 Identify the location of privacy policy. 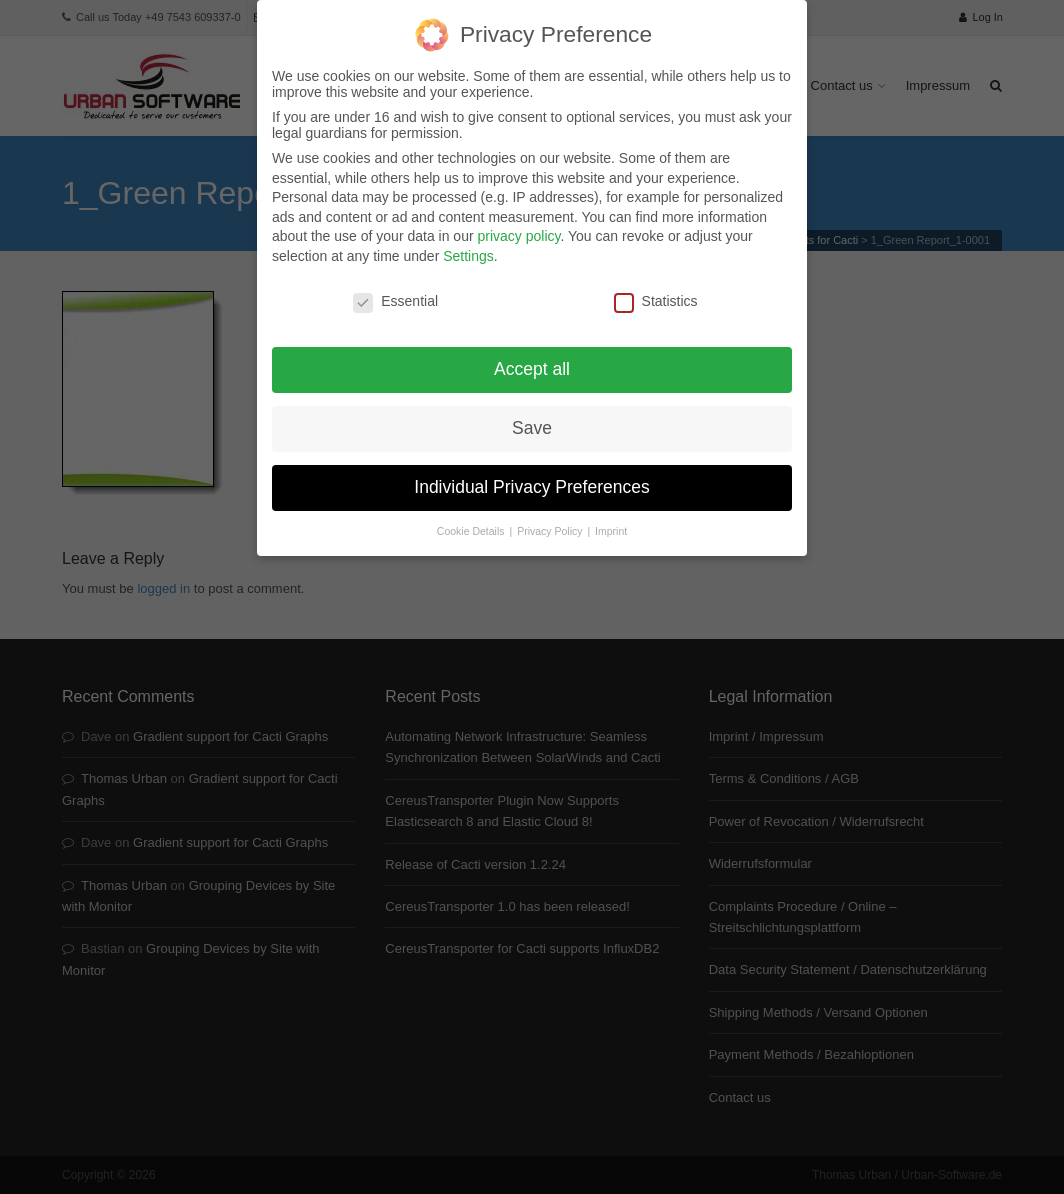
(518, 220).